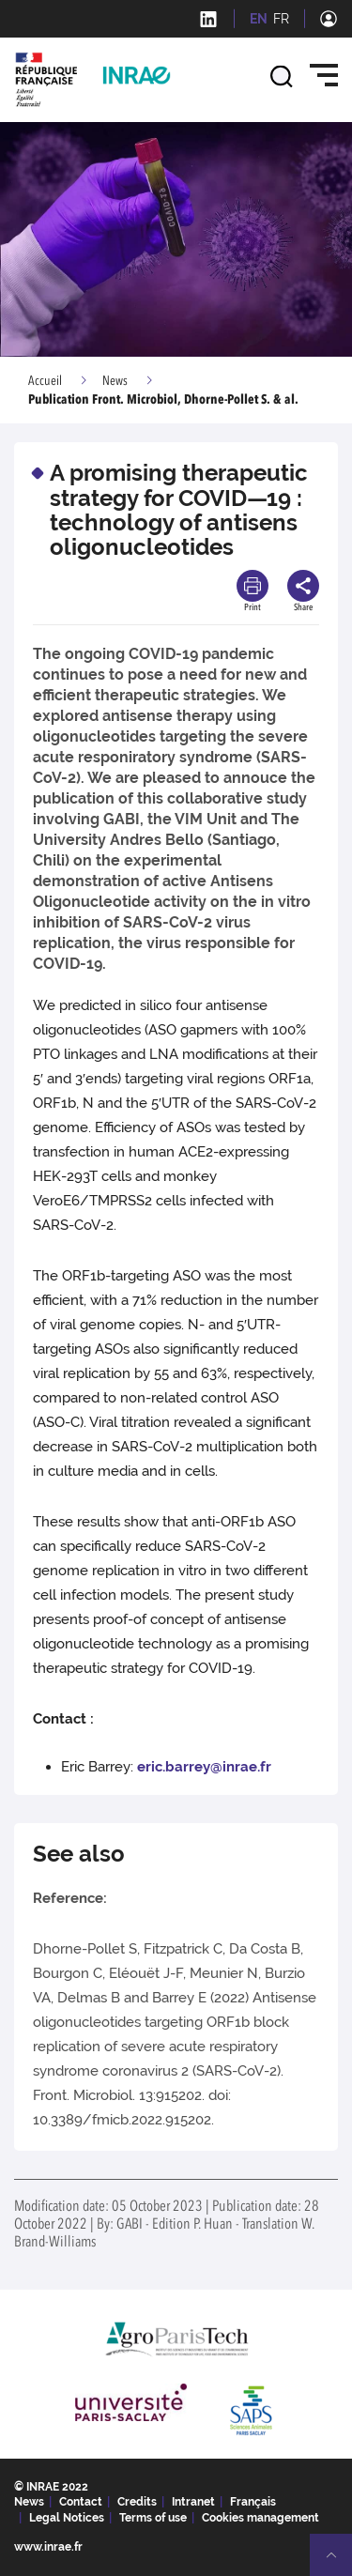 This screenshot has height=2576, width=352. I want to click on eric.barrey@inrae.fr, so click(204, 1766).